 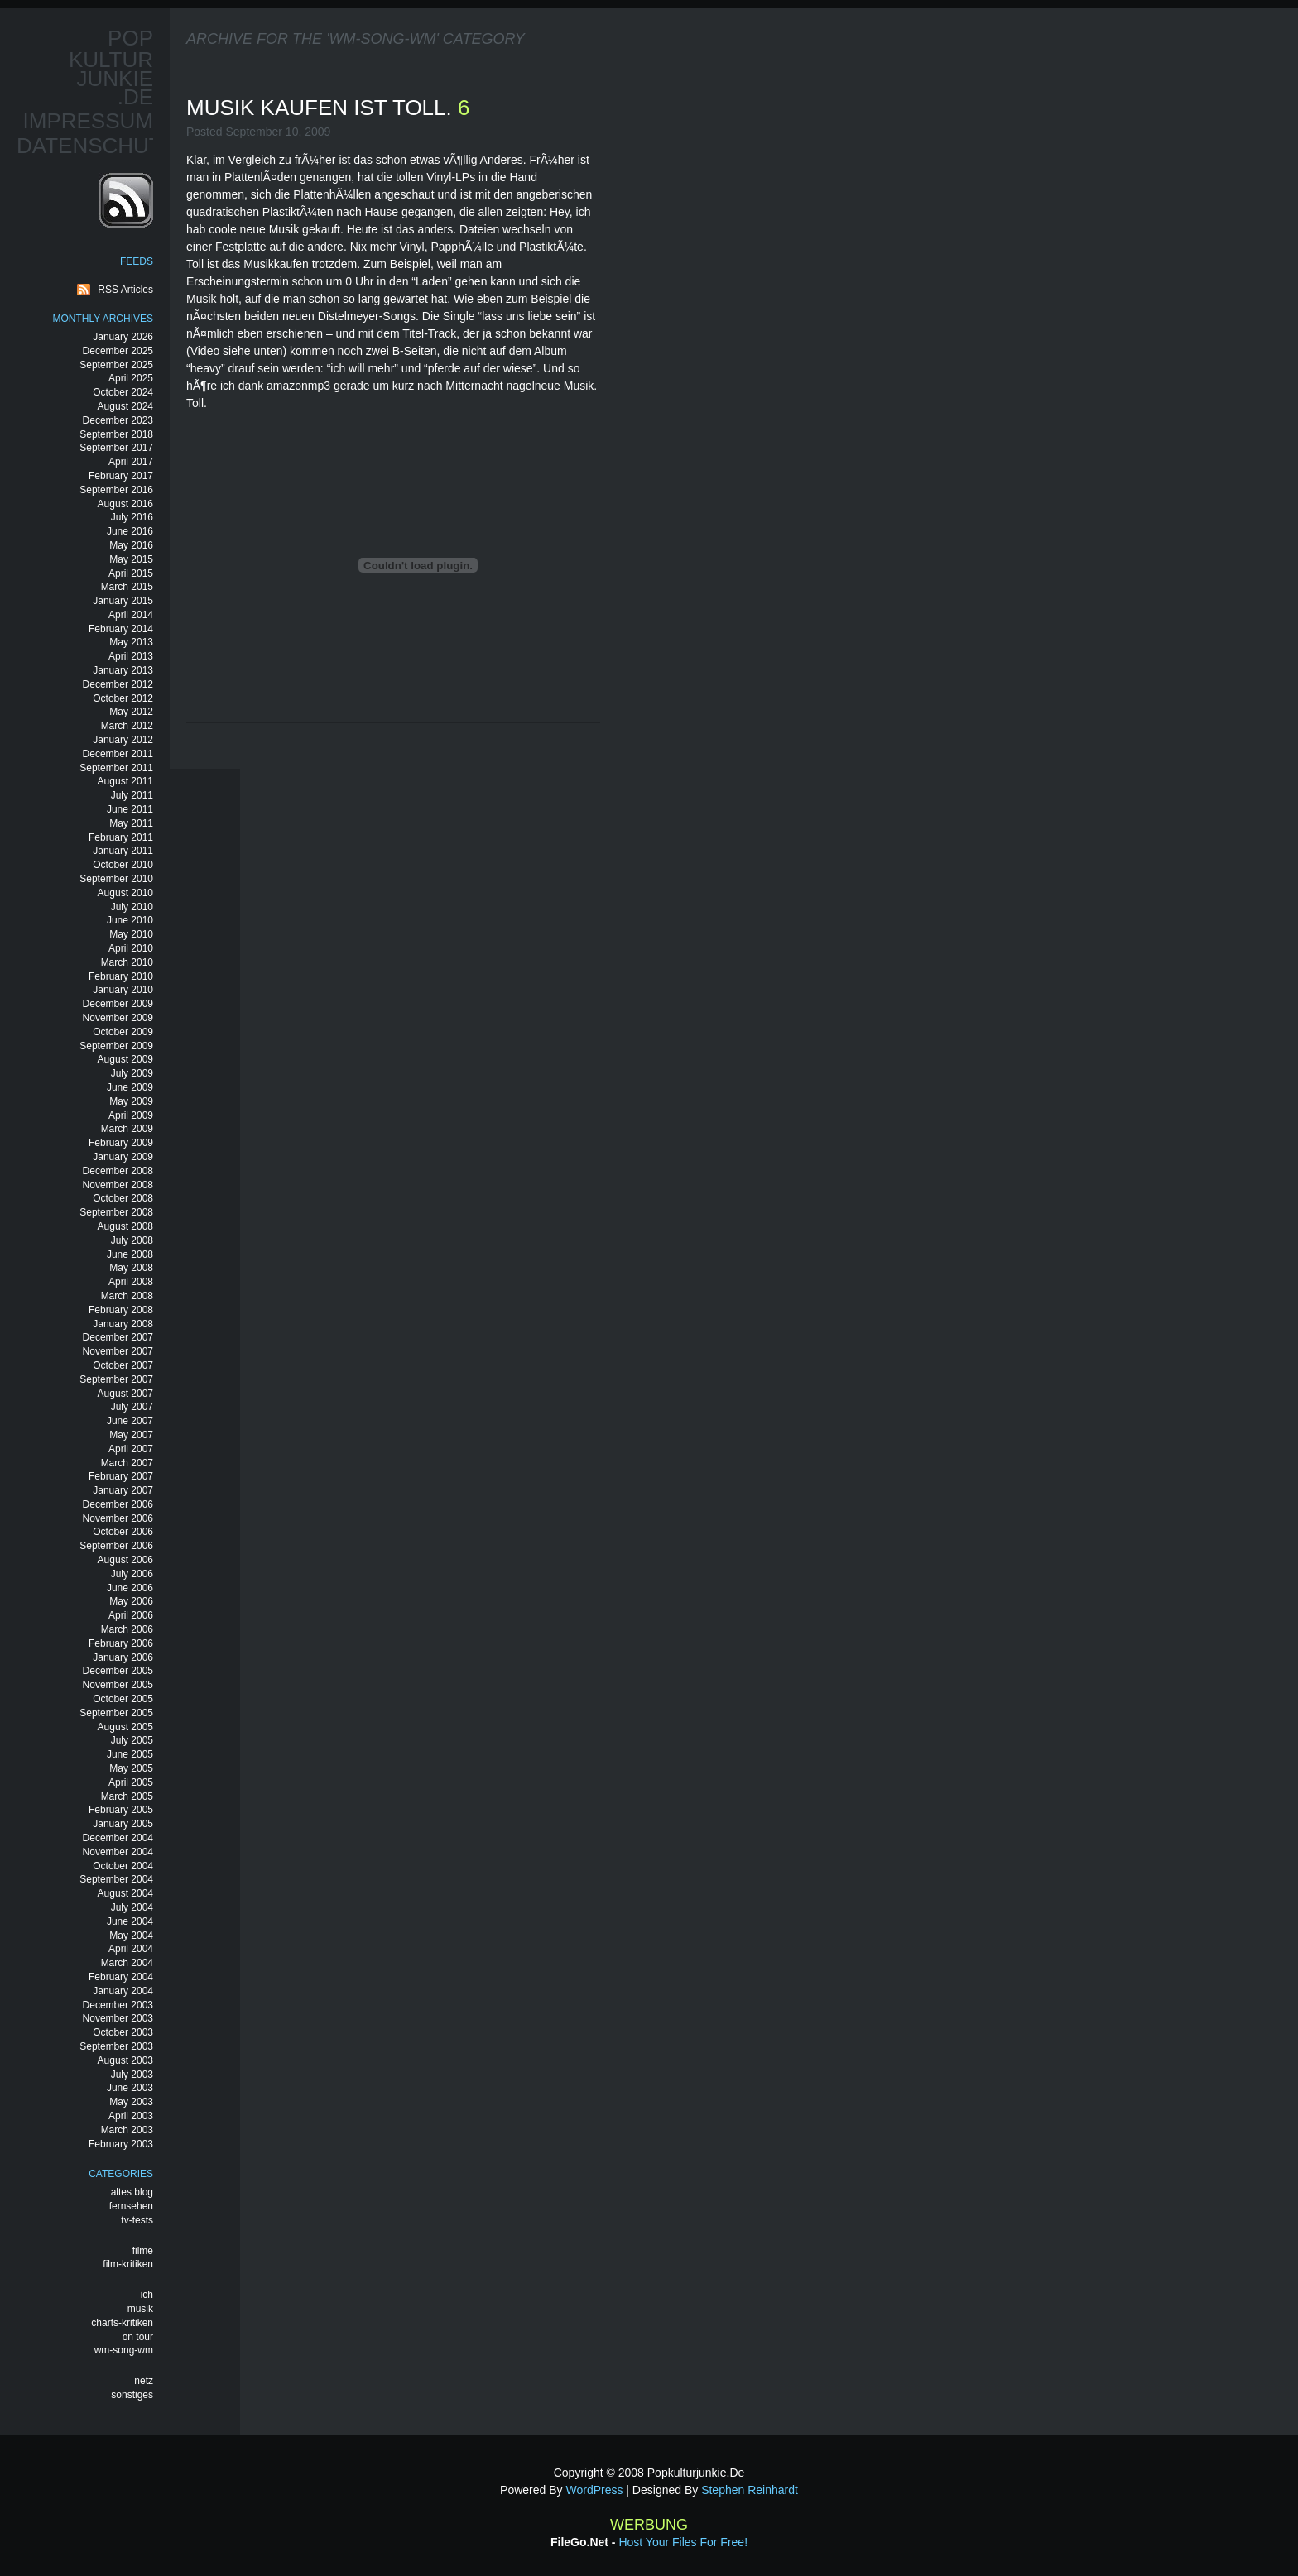 I want to click on musik kaufen ist toll., so click(x=322, y=107).